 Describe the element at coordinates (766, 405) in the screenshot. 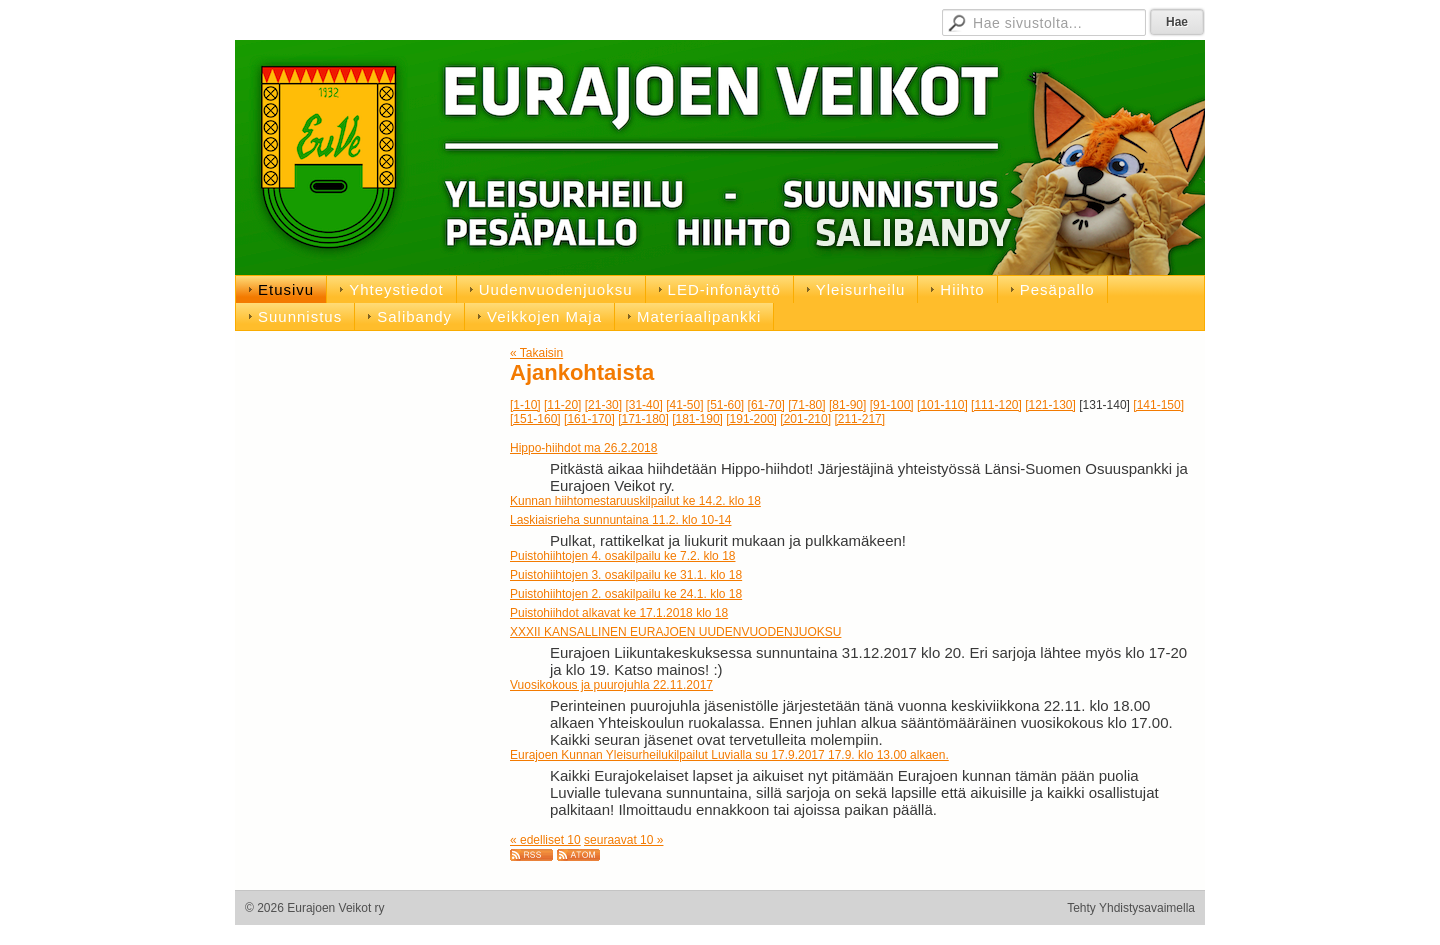

I see `[61-70]` at that location.